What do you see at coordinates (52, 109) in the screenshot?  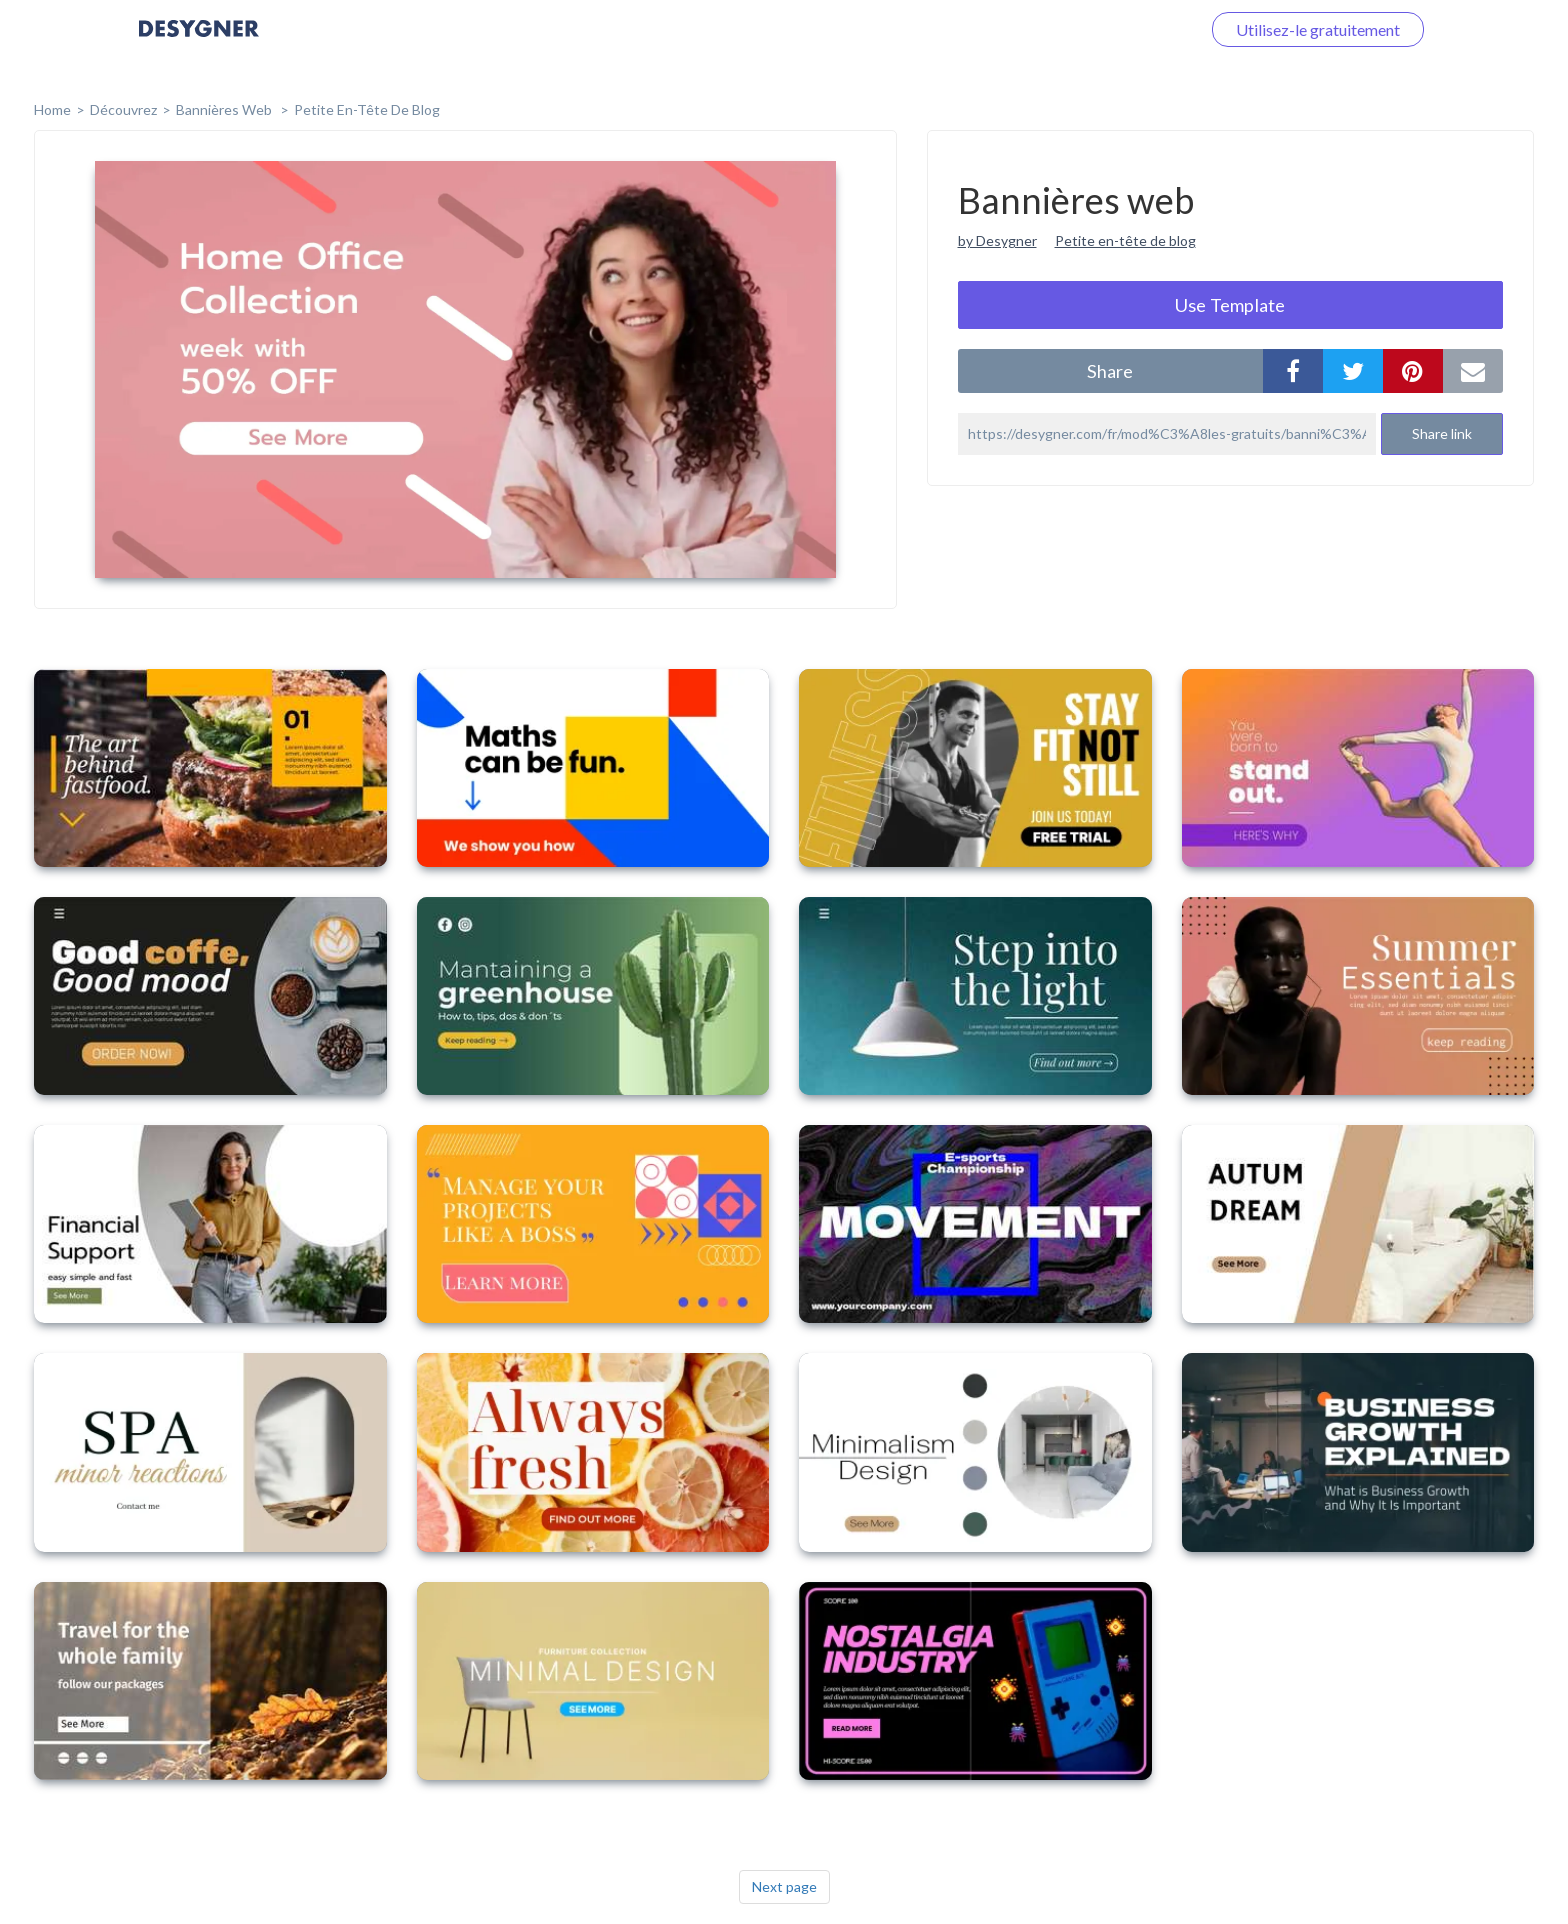 I see `home` at bounding box center [52, 109].